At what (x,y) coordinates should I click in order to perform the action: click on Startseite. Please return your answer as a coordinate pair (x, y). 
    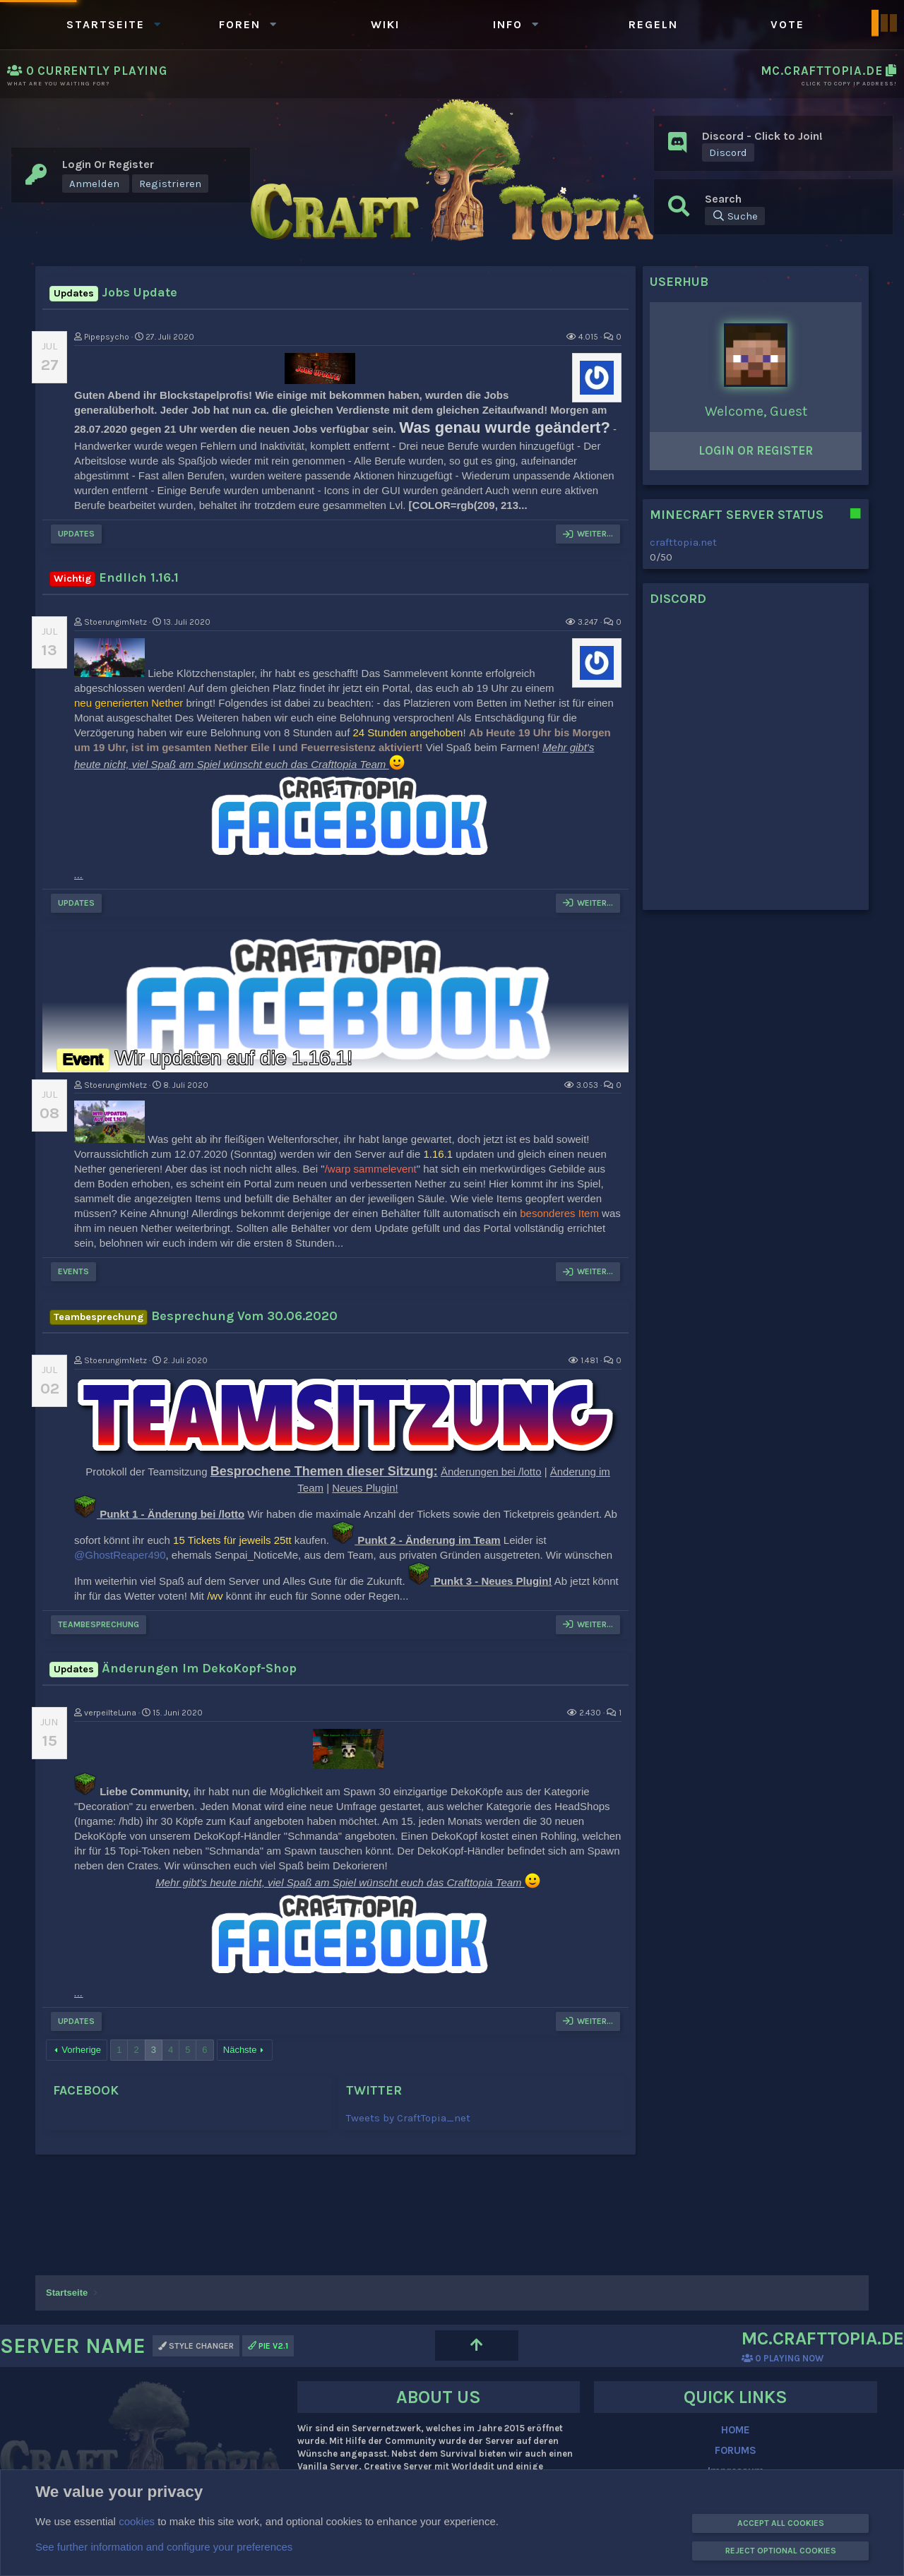
    Looking at the image, I should click on (105, 24).